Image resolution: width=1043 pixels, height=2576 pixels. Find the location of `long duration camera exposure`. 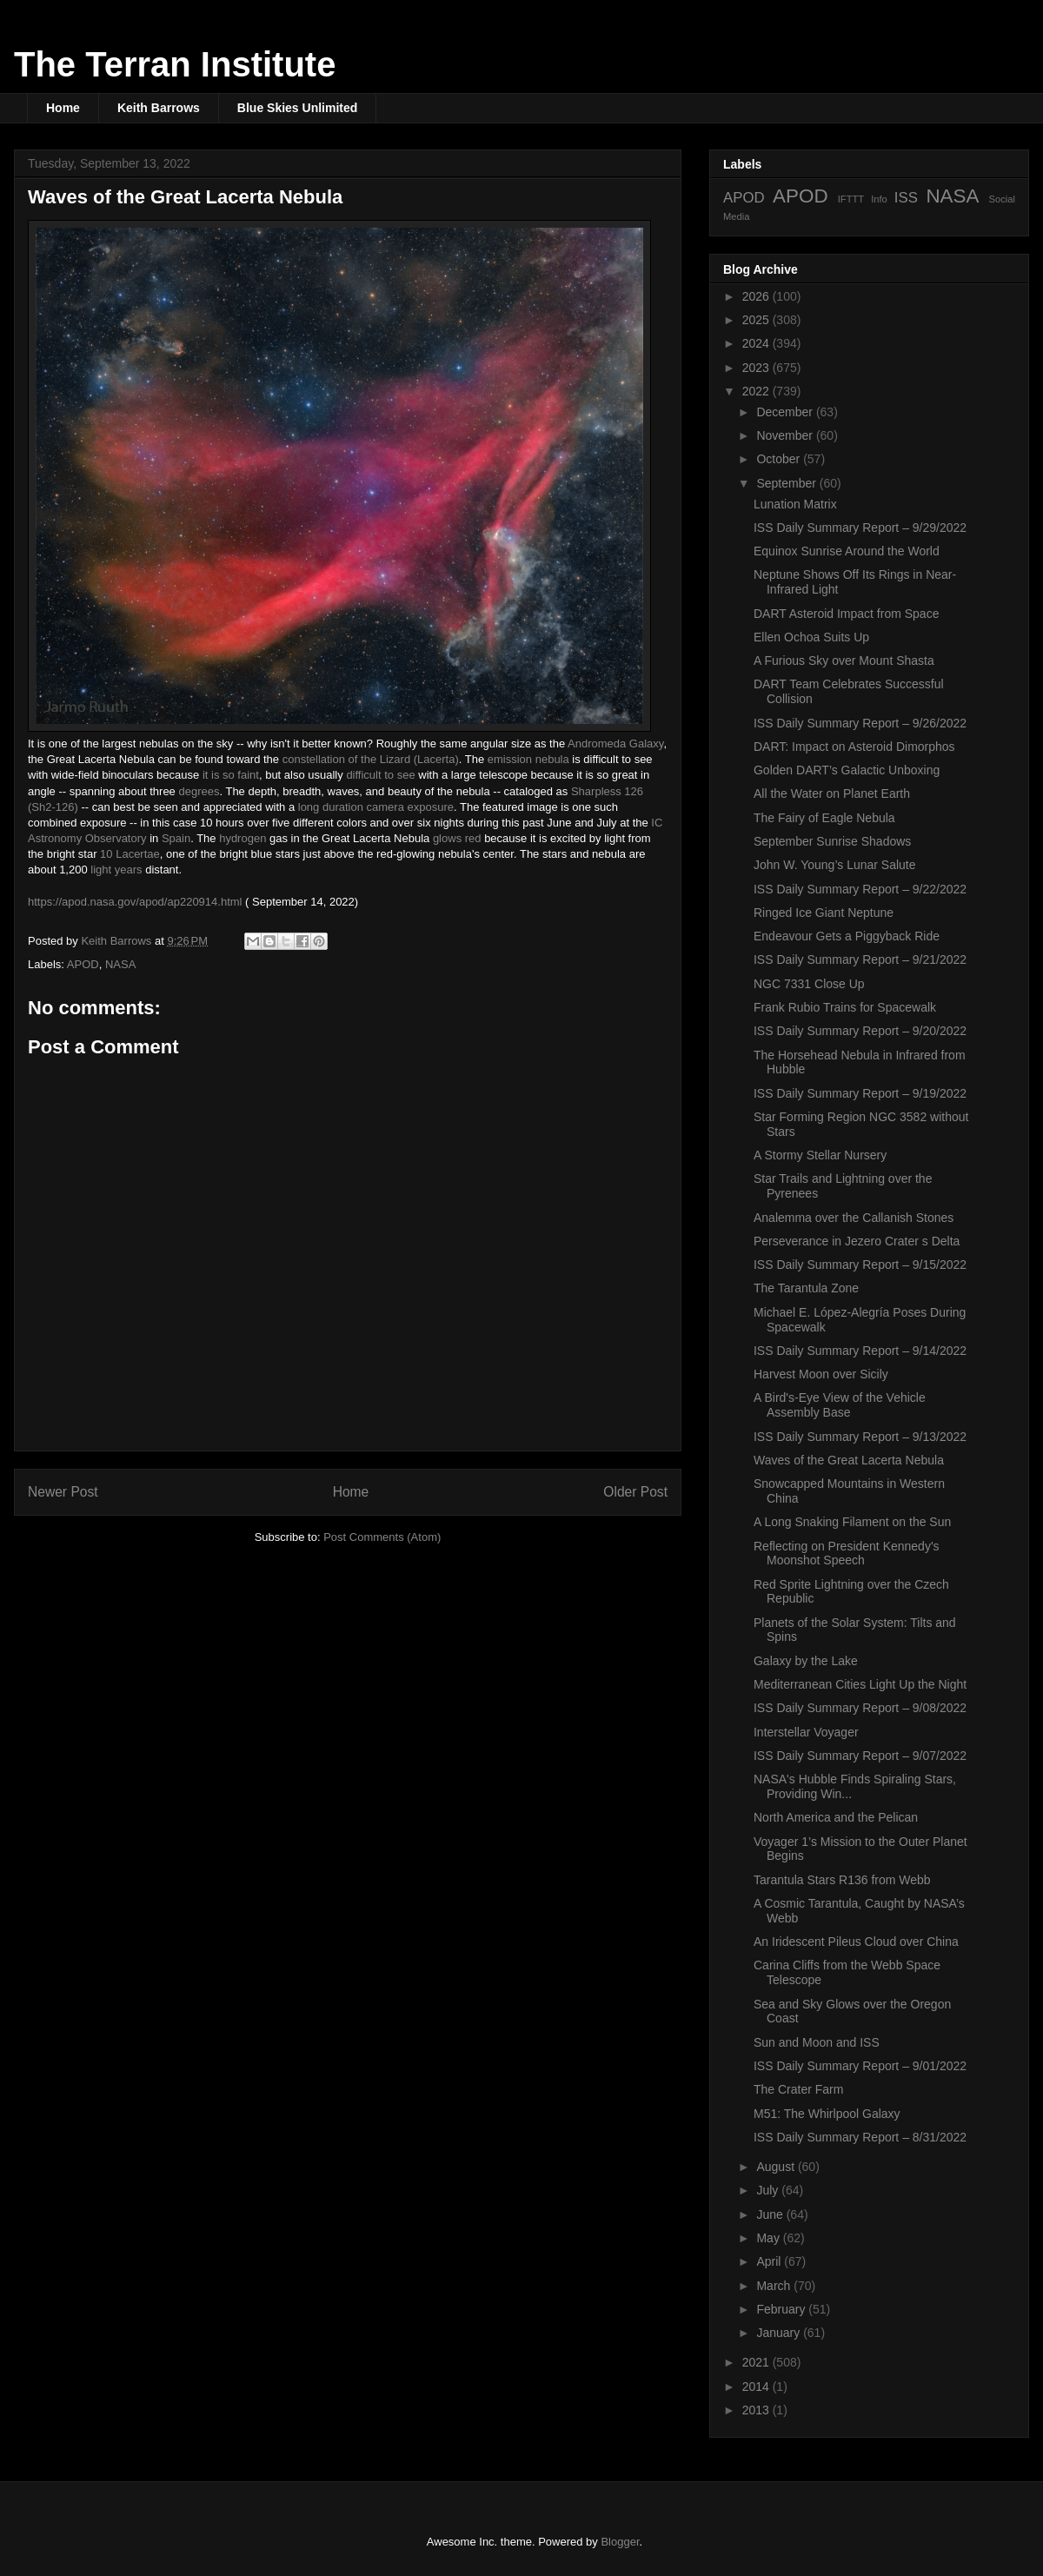

long duration camera exposure is located at coordinates (376, 806).